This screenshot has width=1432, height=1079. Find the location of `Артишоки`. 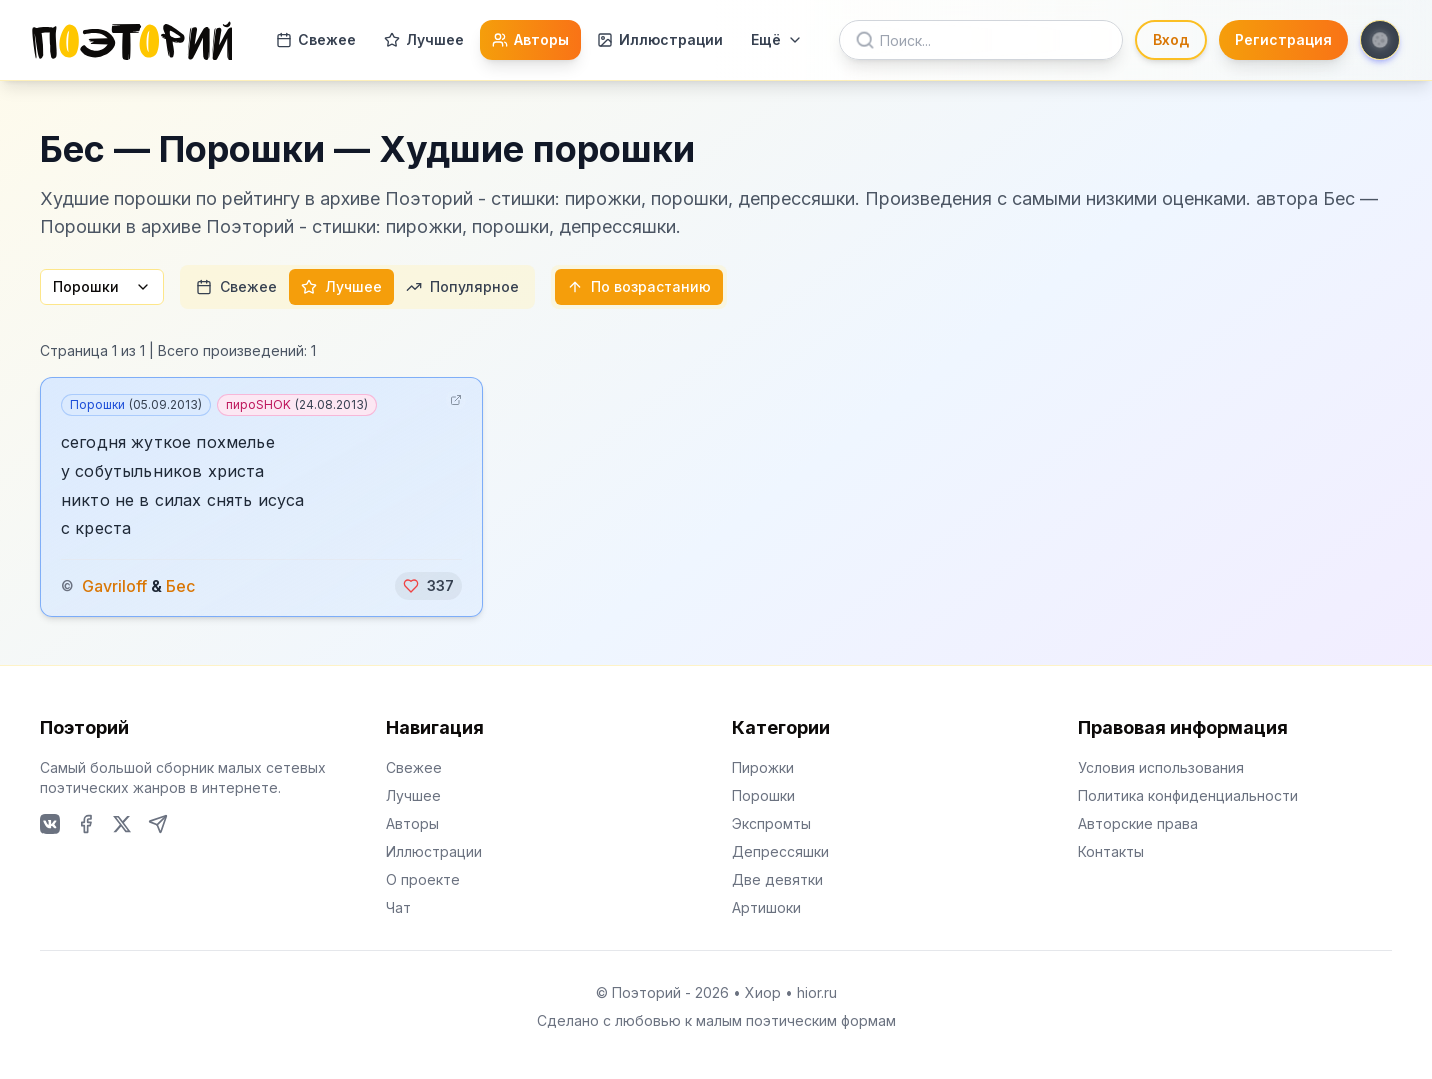

Артишоки is located at coordinates (766, 907).